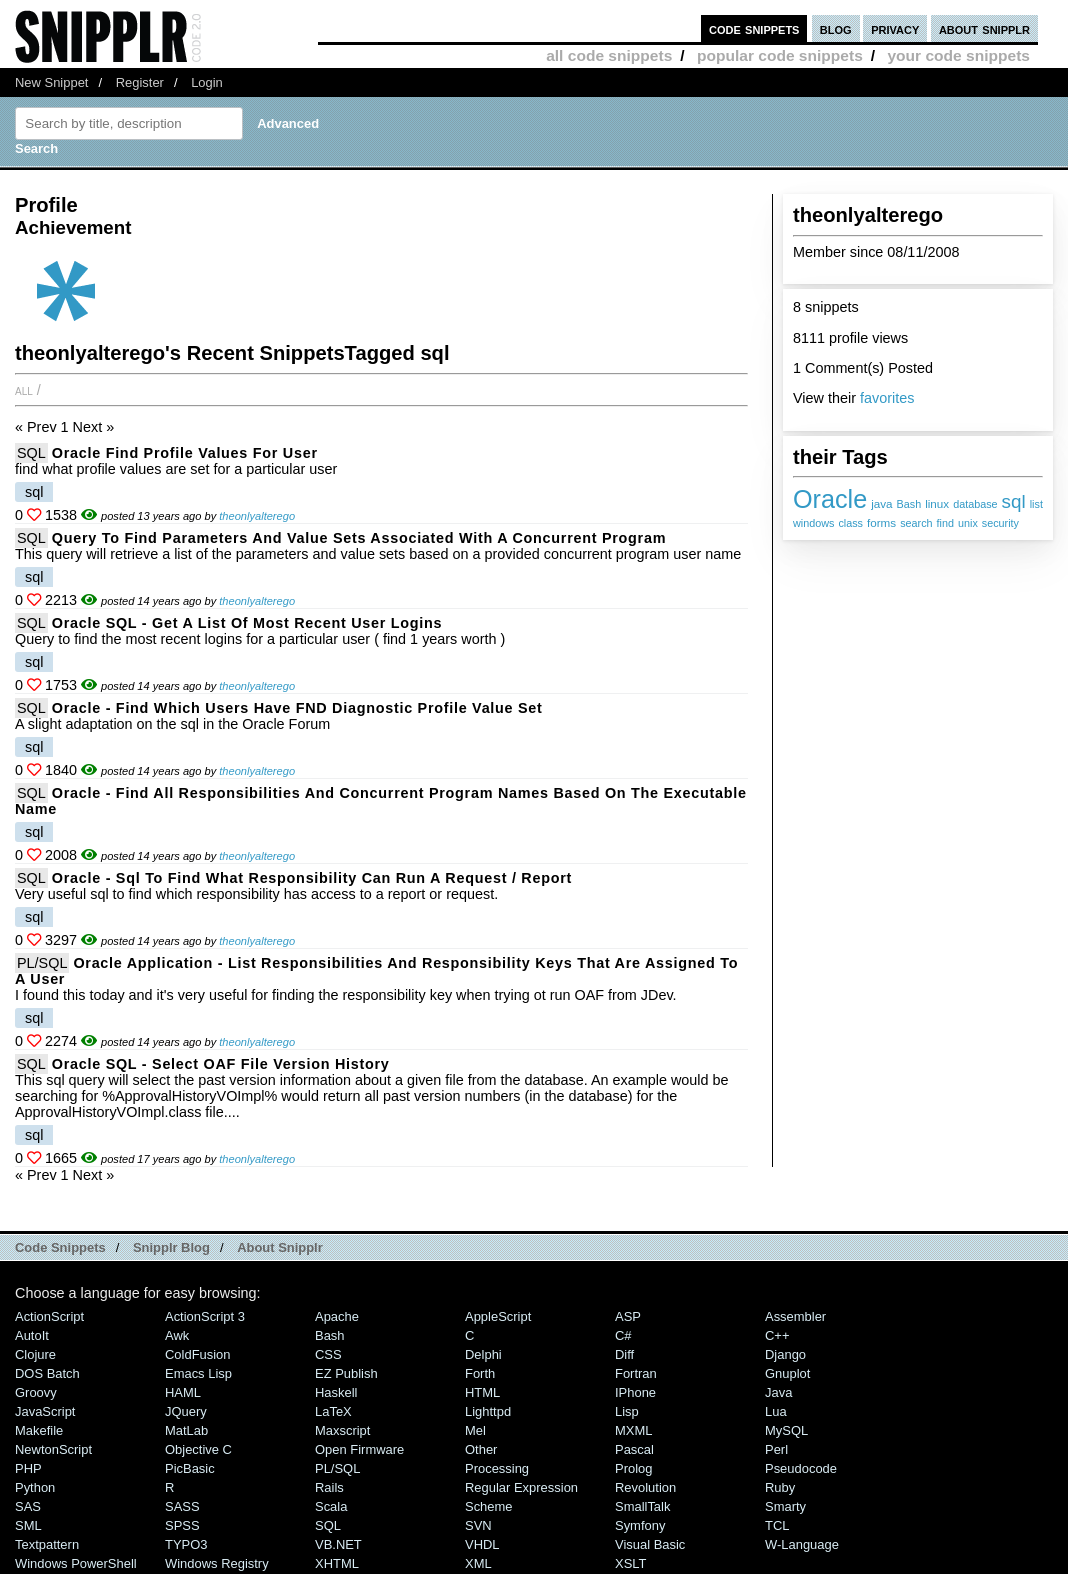  What do you see at coordinates (337, 1563) in the screenshot?
I see `XHTML` at bounding box center [337, 1563].